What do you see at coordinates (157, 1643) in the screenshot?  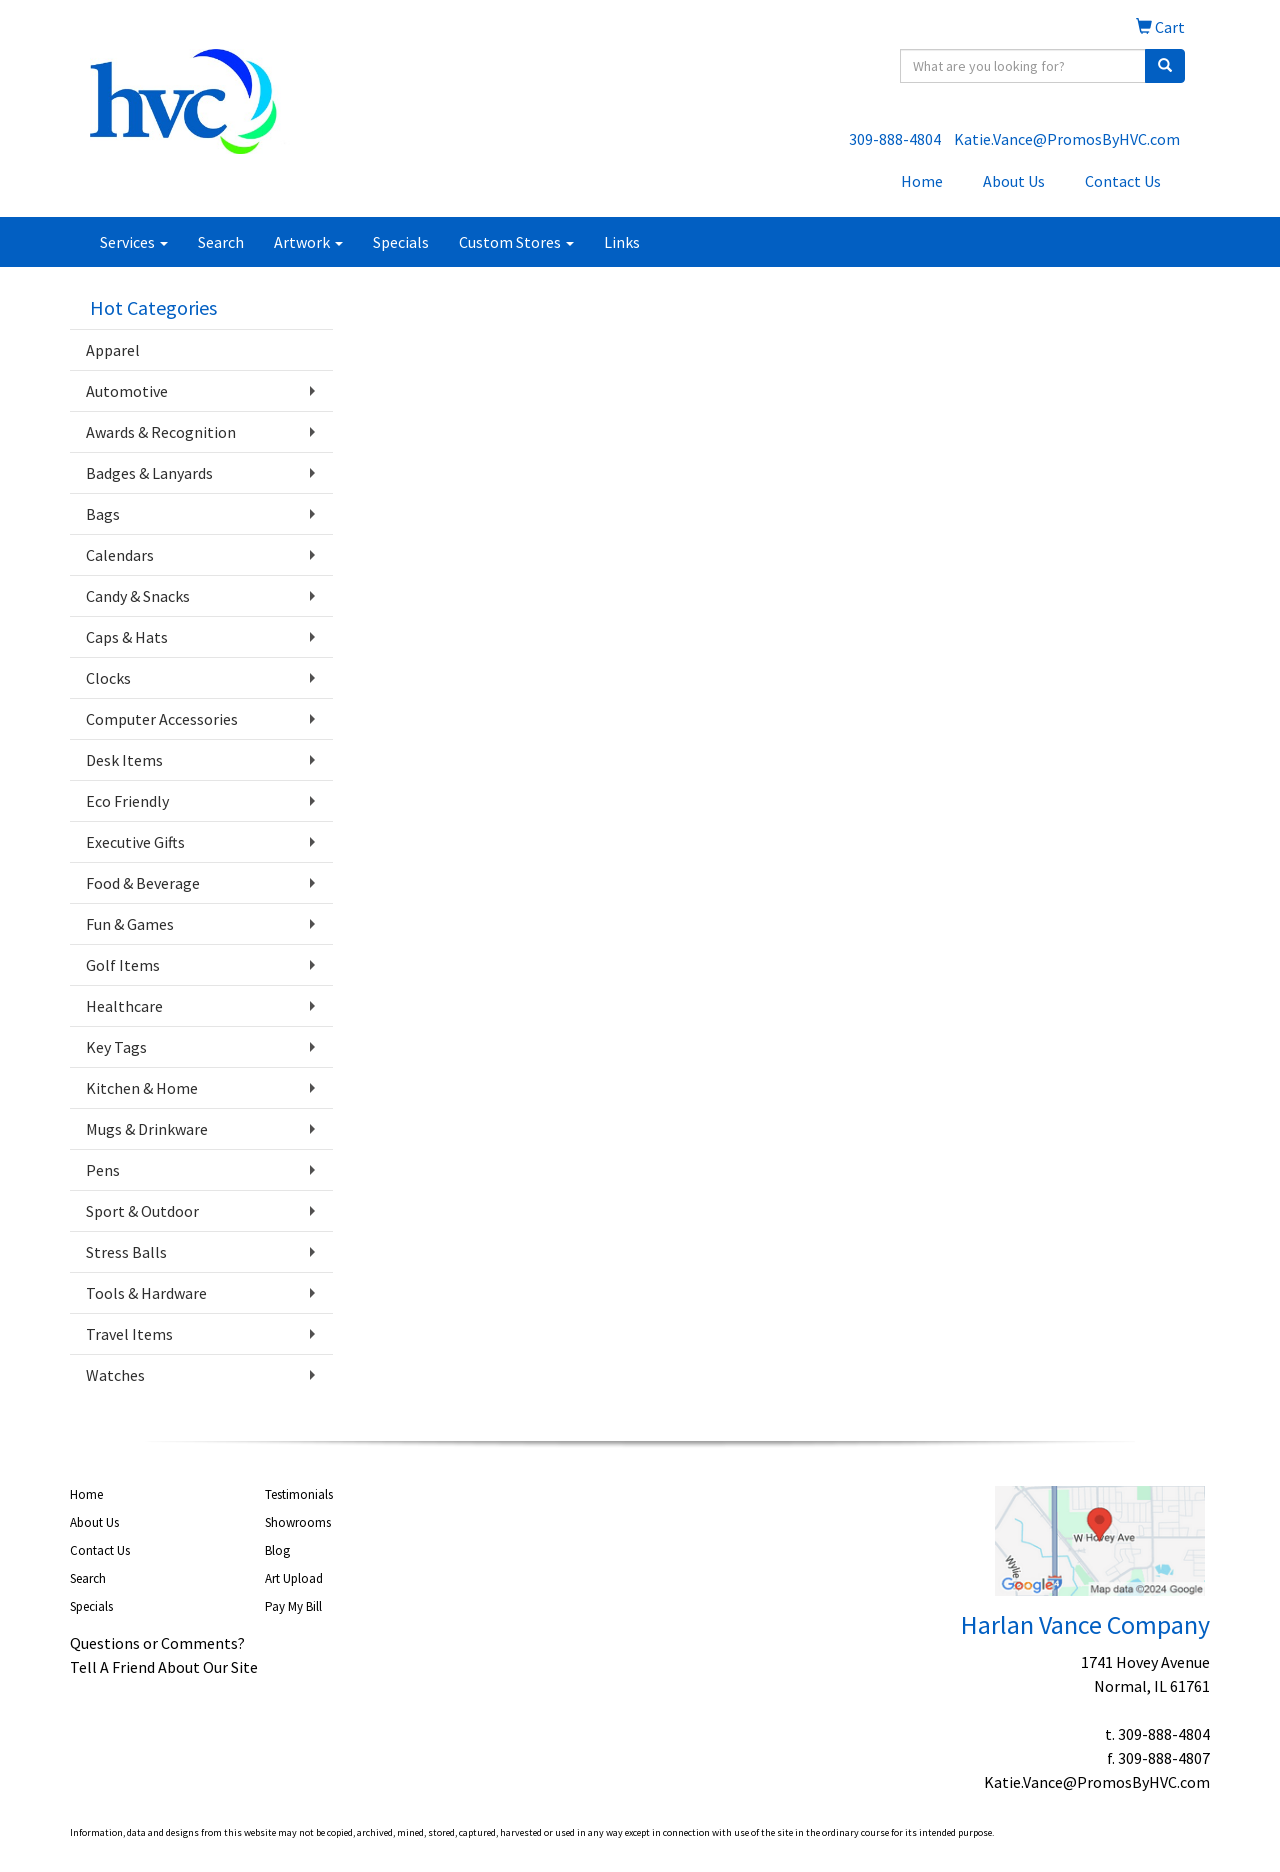 I see `Questions or Comments?` at bounding box center [157, 1643].